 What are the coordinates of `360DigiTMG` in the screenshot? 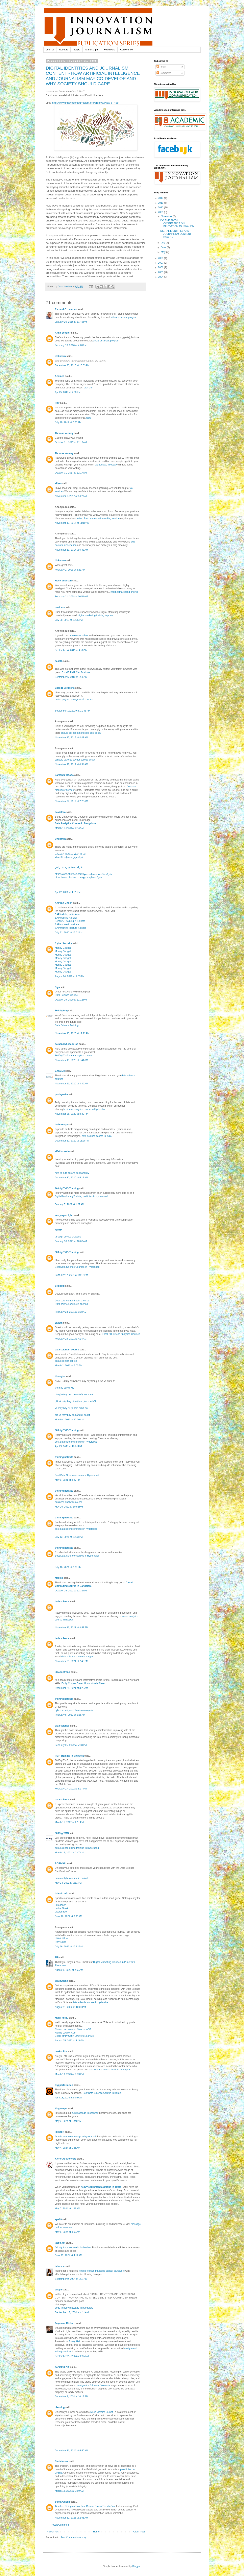 It's located at (62, 1833).